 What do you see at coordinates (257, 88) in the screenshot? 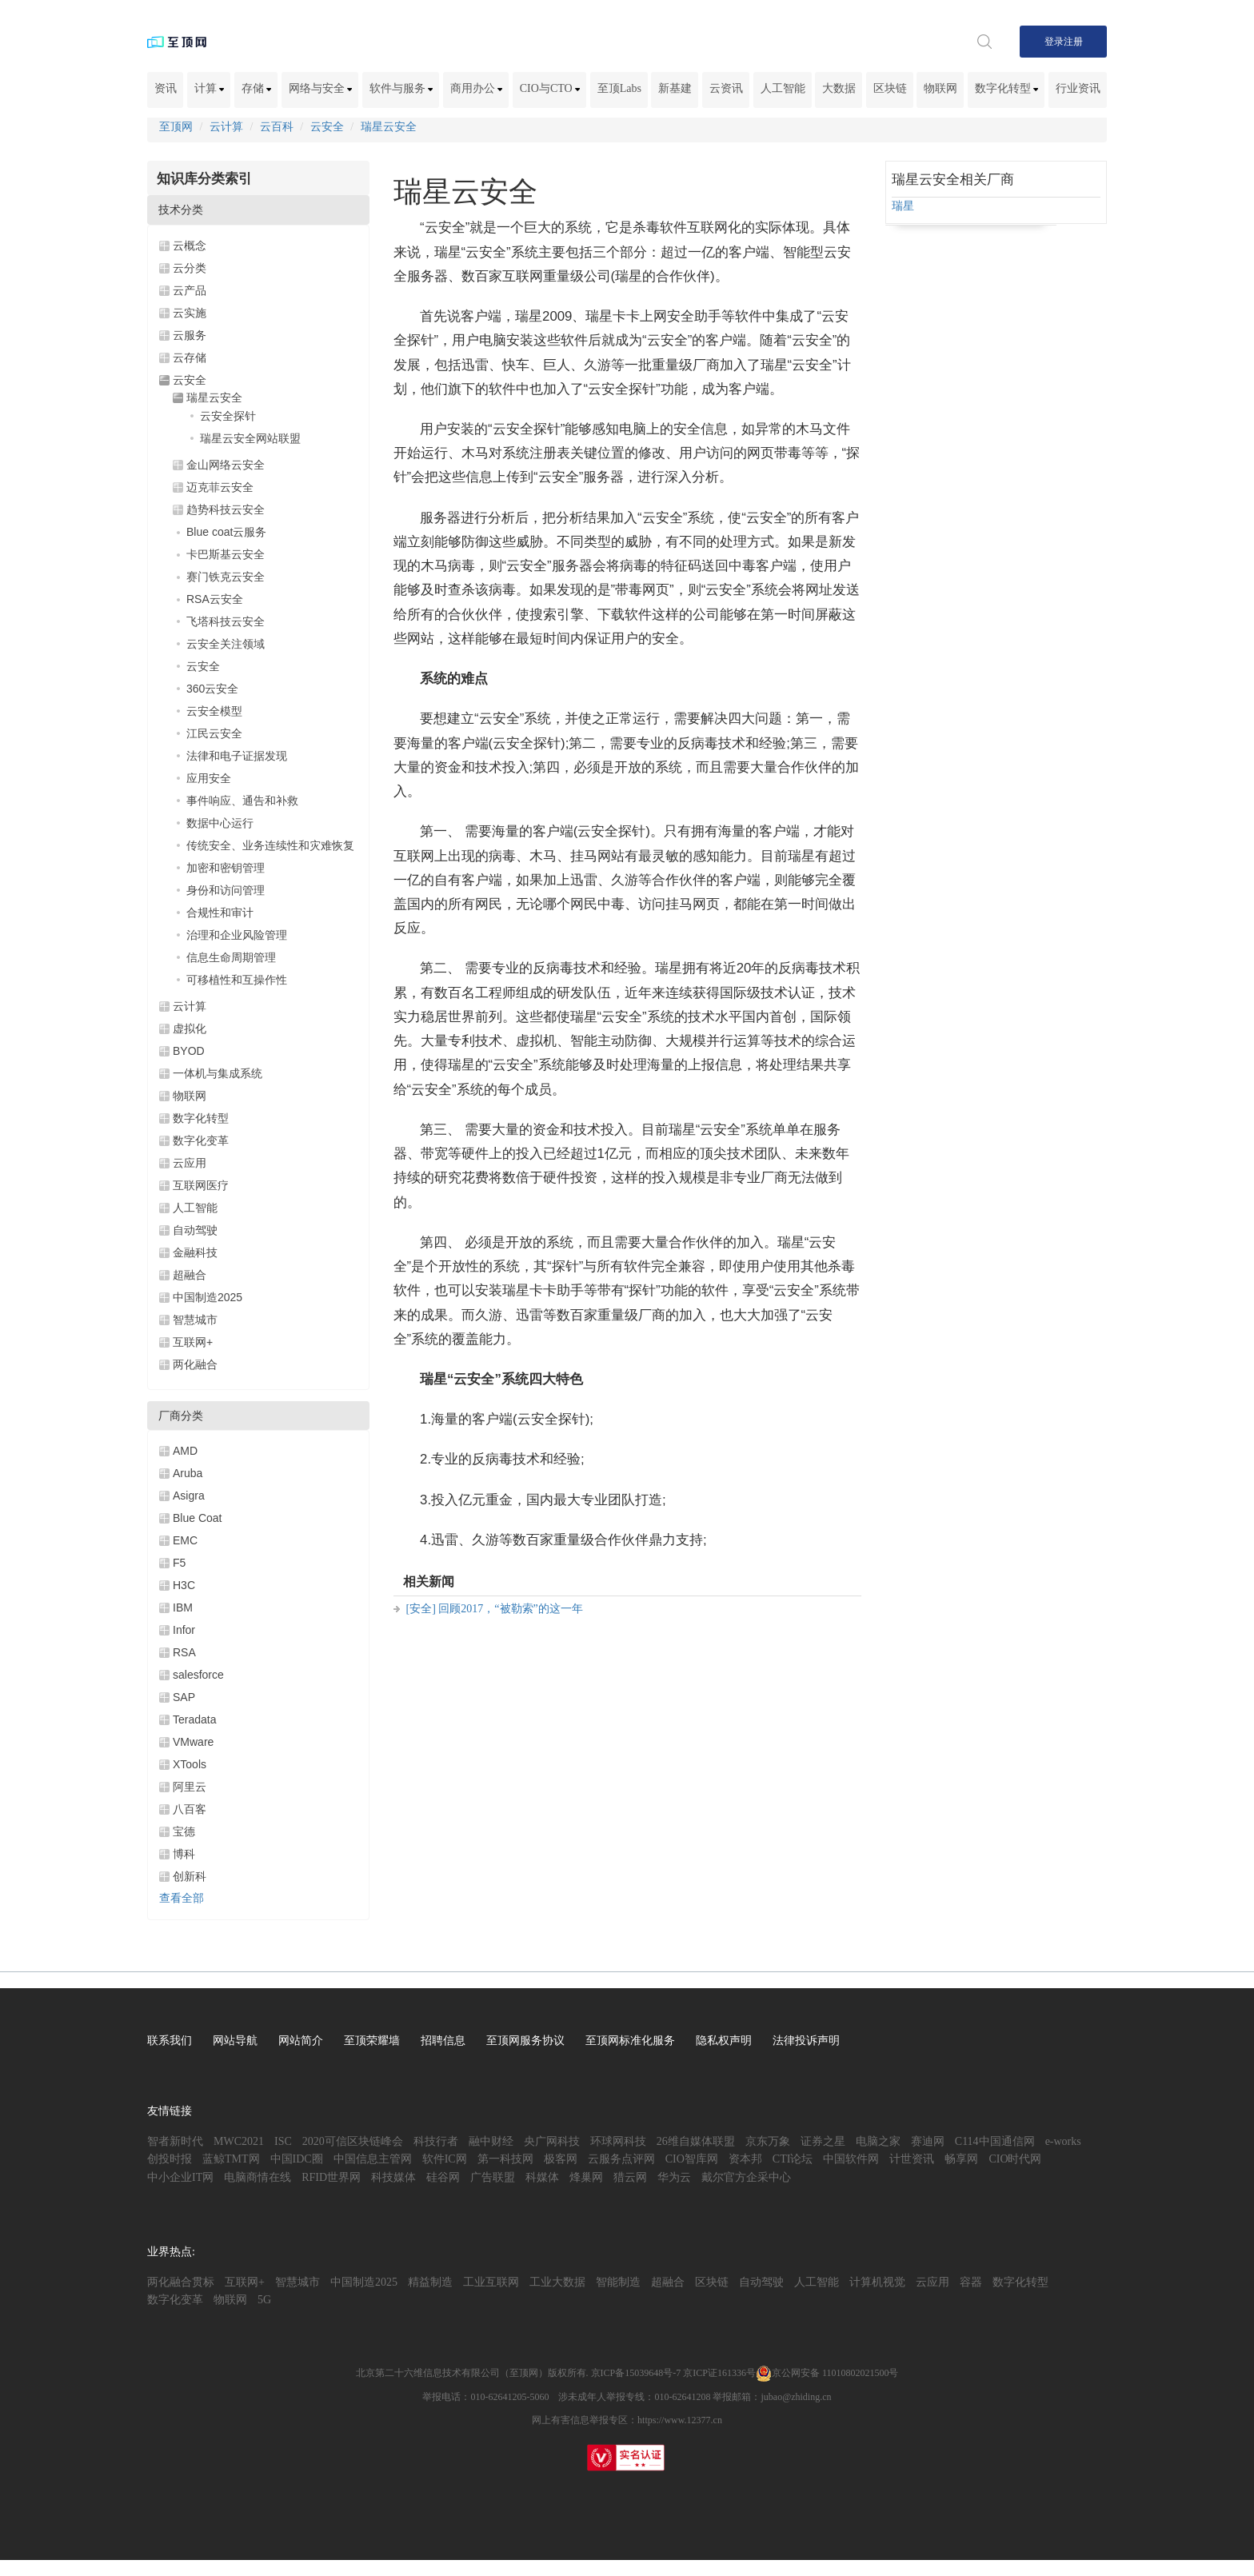
I see `存储` at bounding box center [257, 88].